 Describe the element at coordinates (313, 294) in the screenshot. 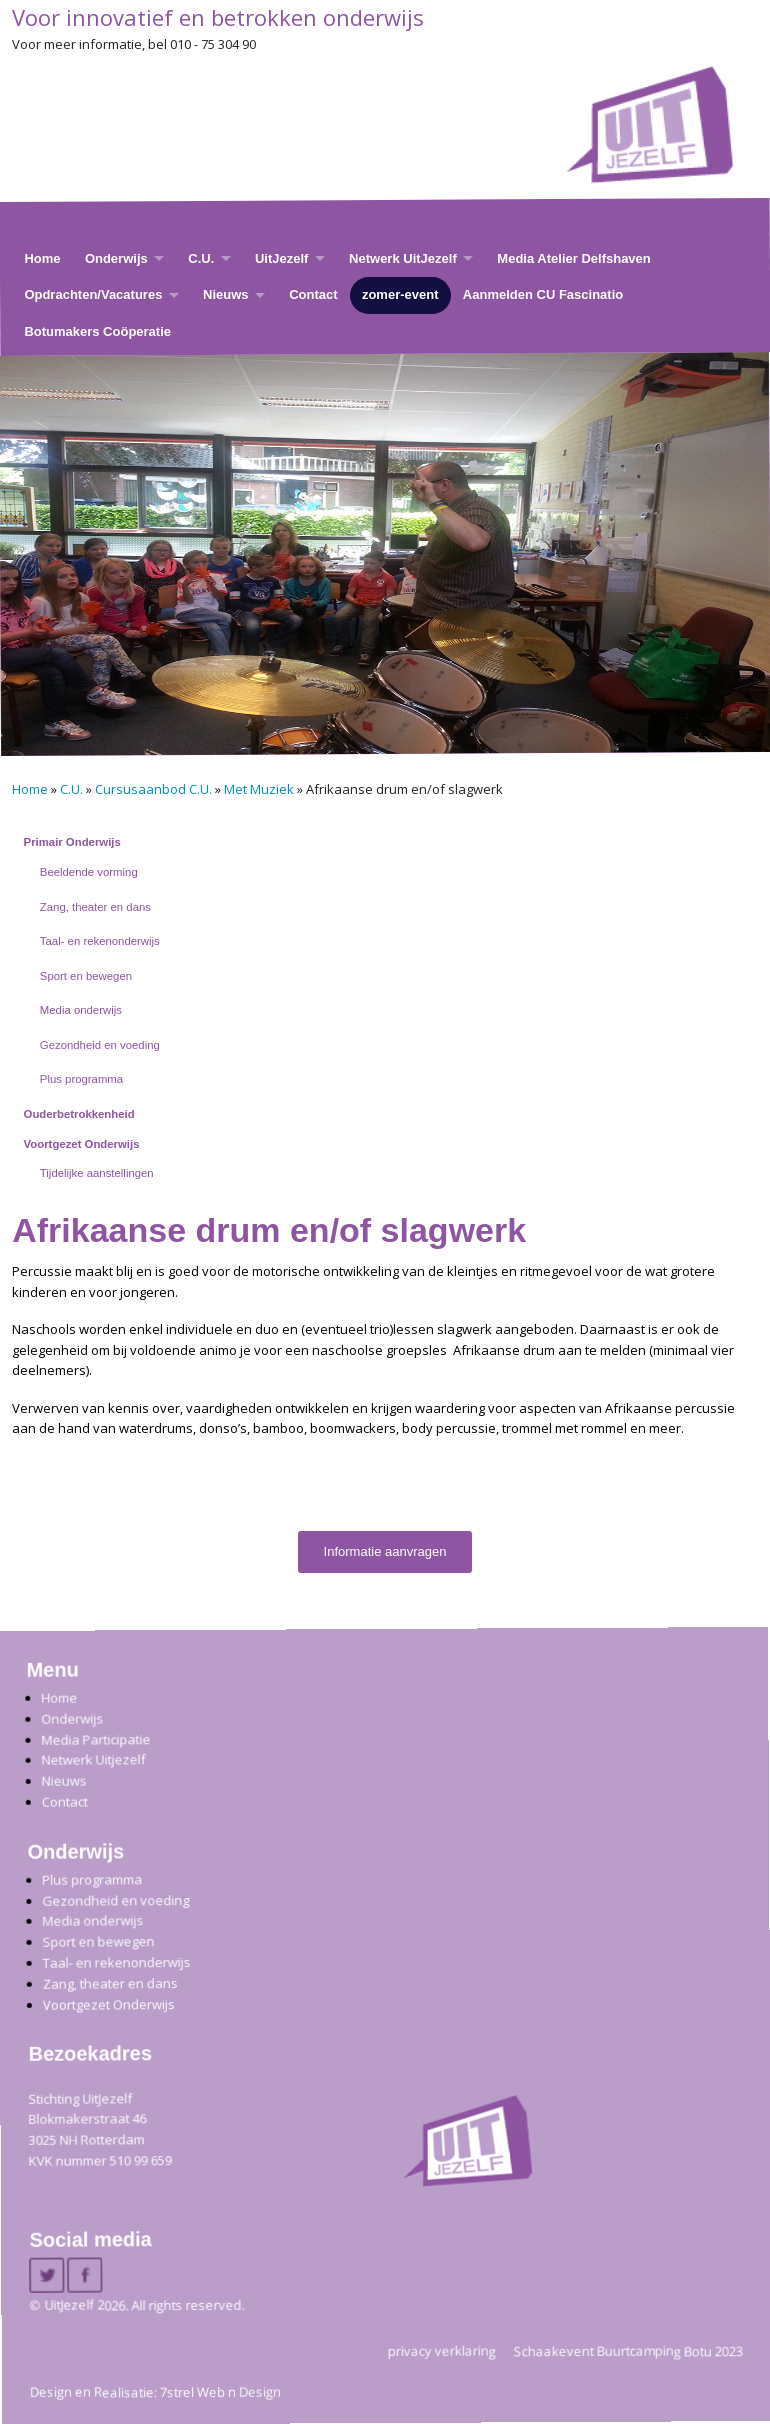

I see `Contact` at that location.